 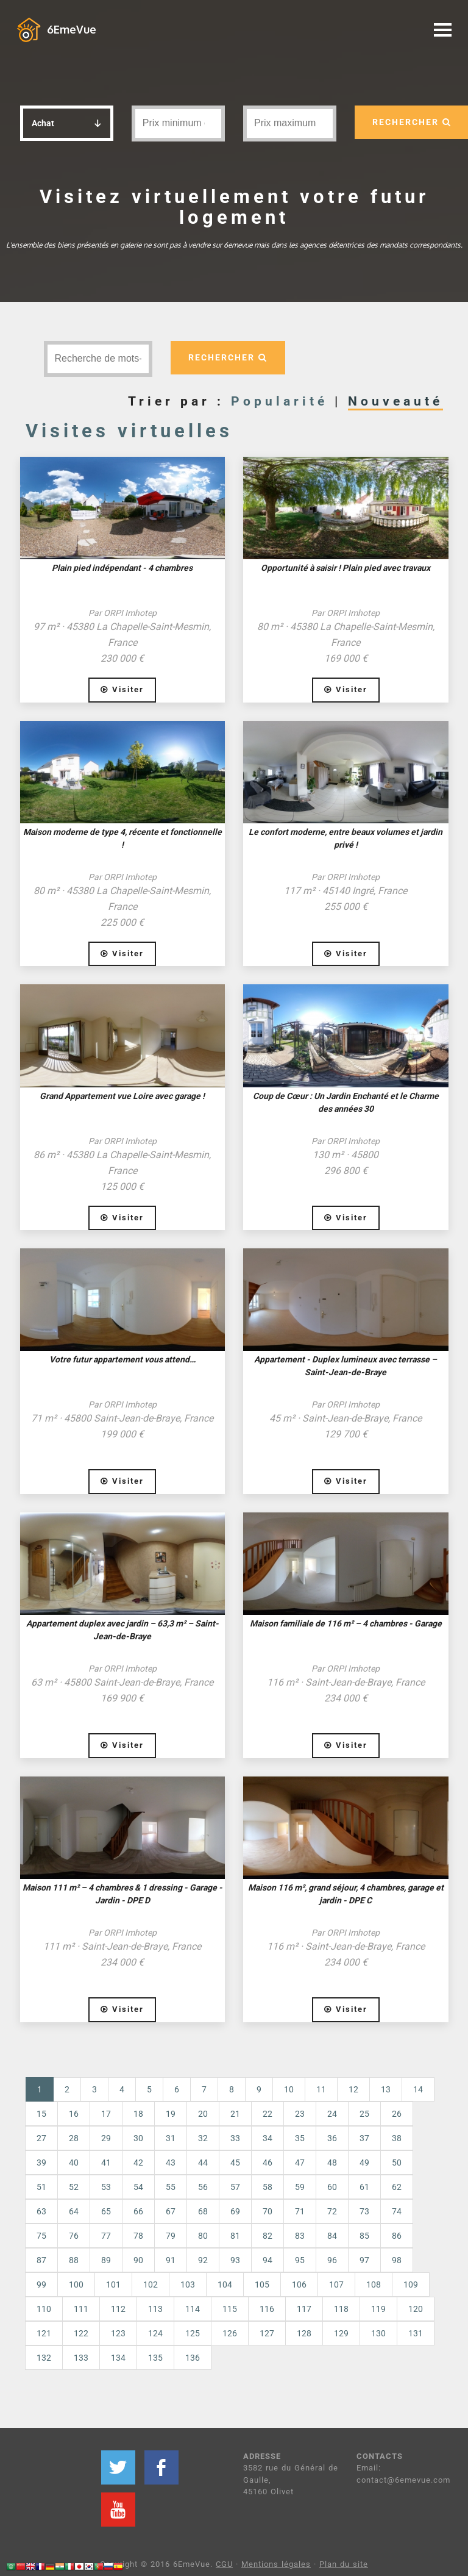 What do you see at coordinates (267, 2211) in the screenshot?
I see `70` at bounding box center [267, 2211].